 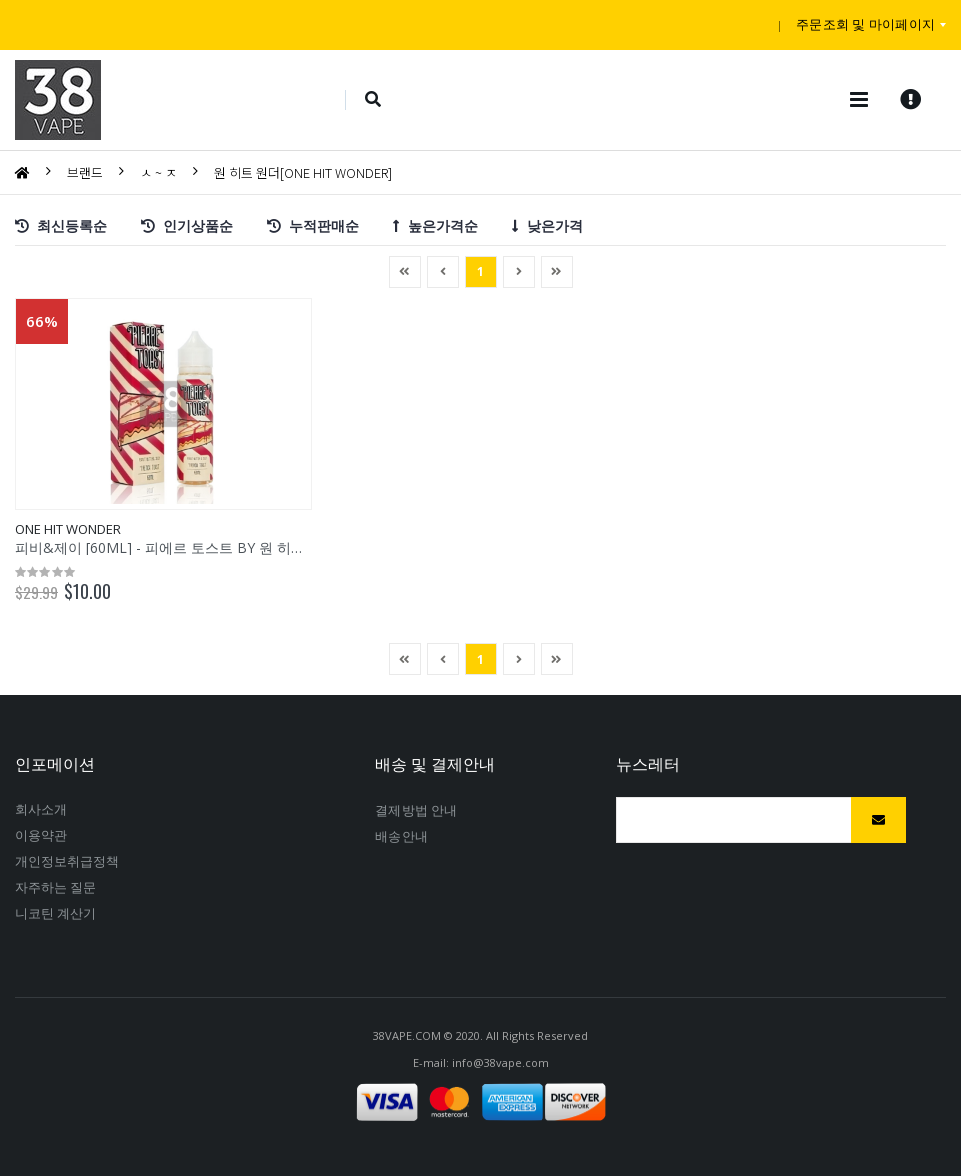 What do you see at coordinates (55, 887) in the screenshot?
I see `자주하는질문` at bounding box center [55, 887].